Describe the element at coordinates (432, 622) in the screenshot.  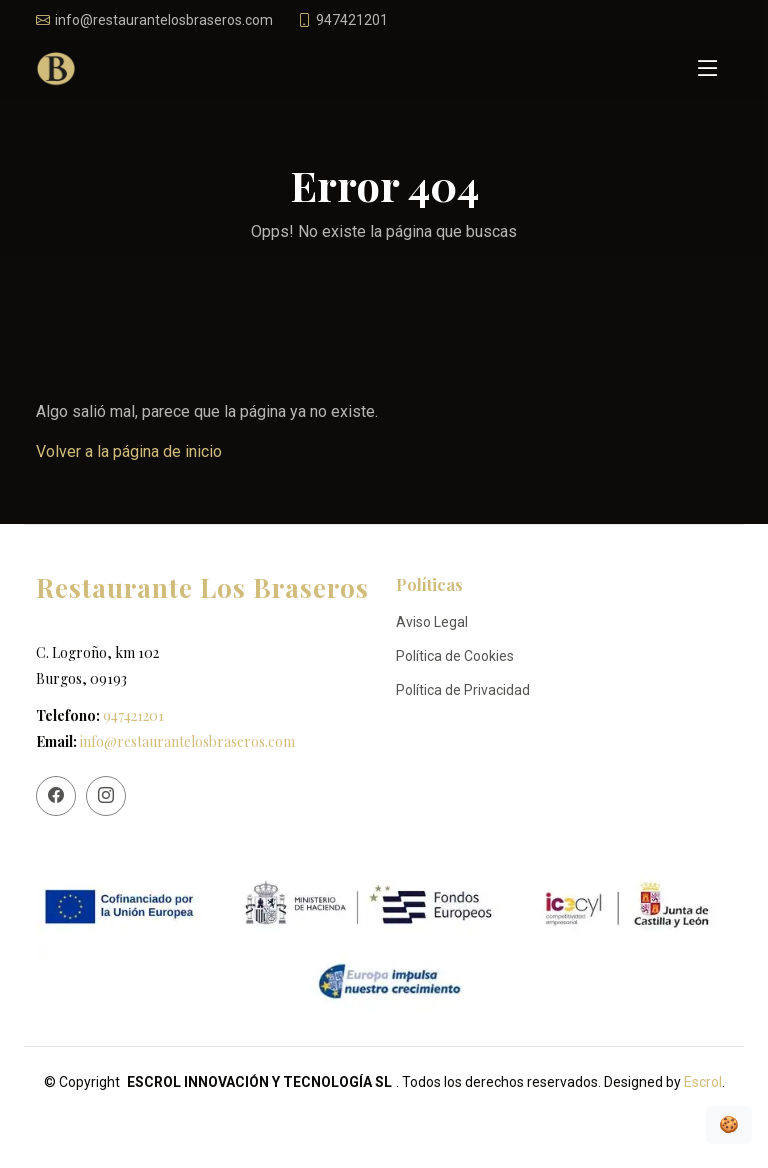
I see `Aviso Legal` at that location.